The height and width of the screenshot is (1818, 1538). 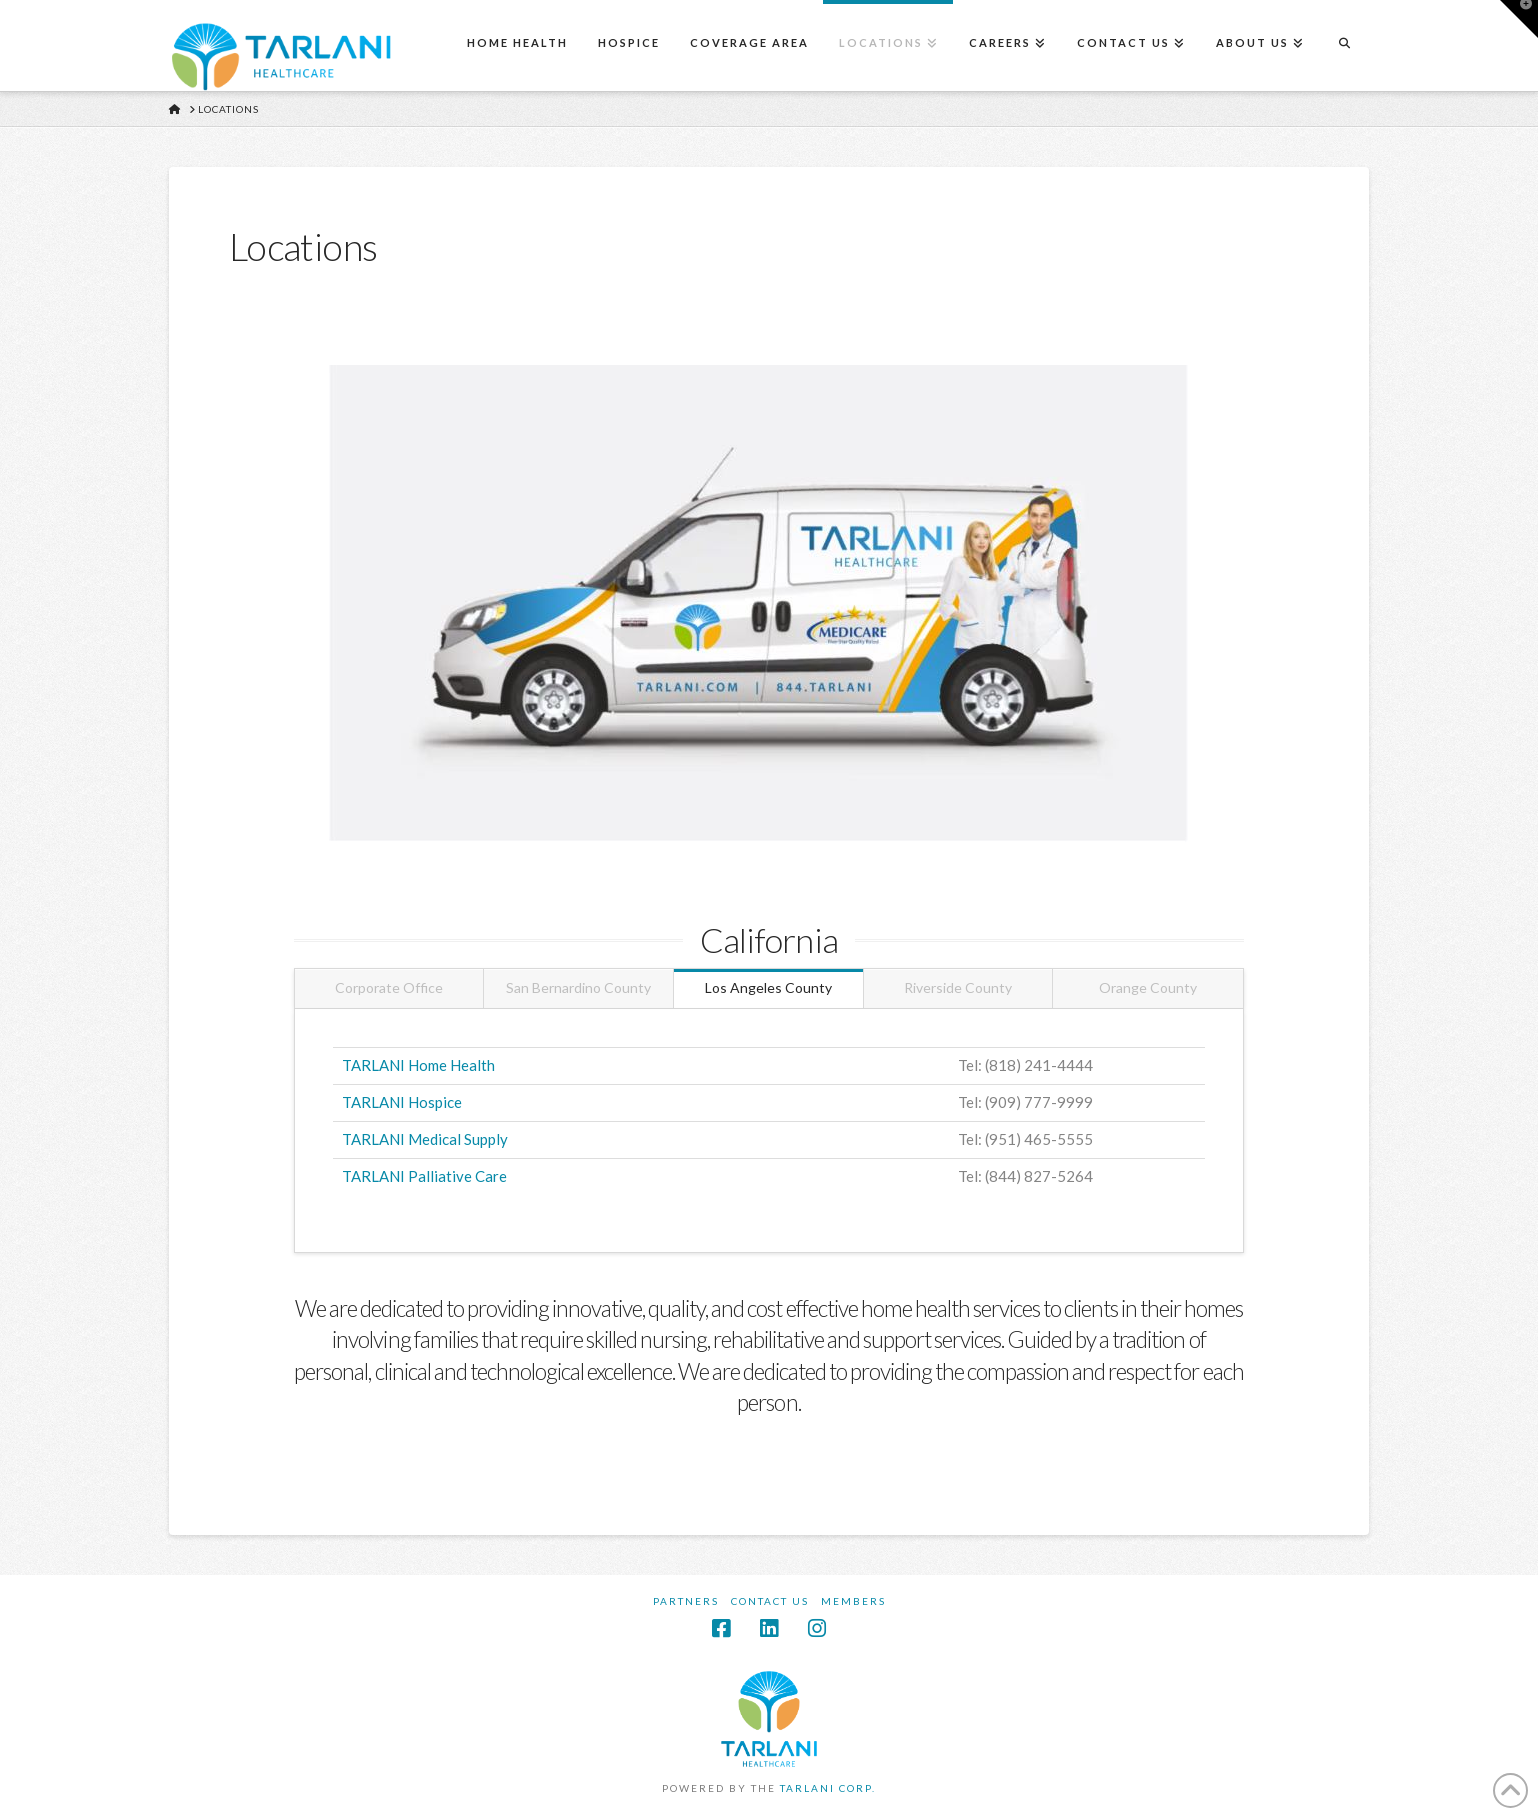 What do you see at coordinates (853, 1601) in the screenshot?
I see `Members` at bounding box center [853, 1601].